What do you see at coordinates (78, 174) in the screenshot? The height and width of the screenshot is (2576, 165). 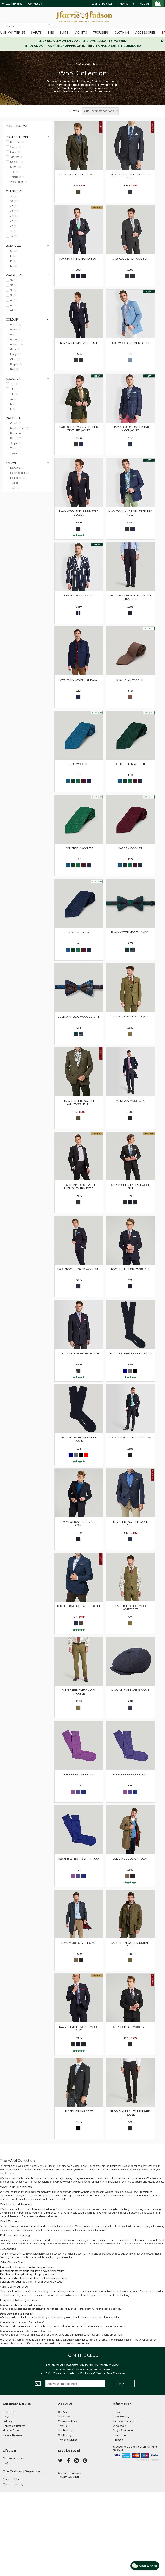 I see `Moss Green Donegal Jacket` at bounding box center [78, 174].